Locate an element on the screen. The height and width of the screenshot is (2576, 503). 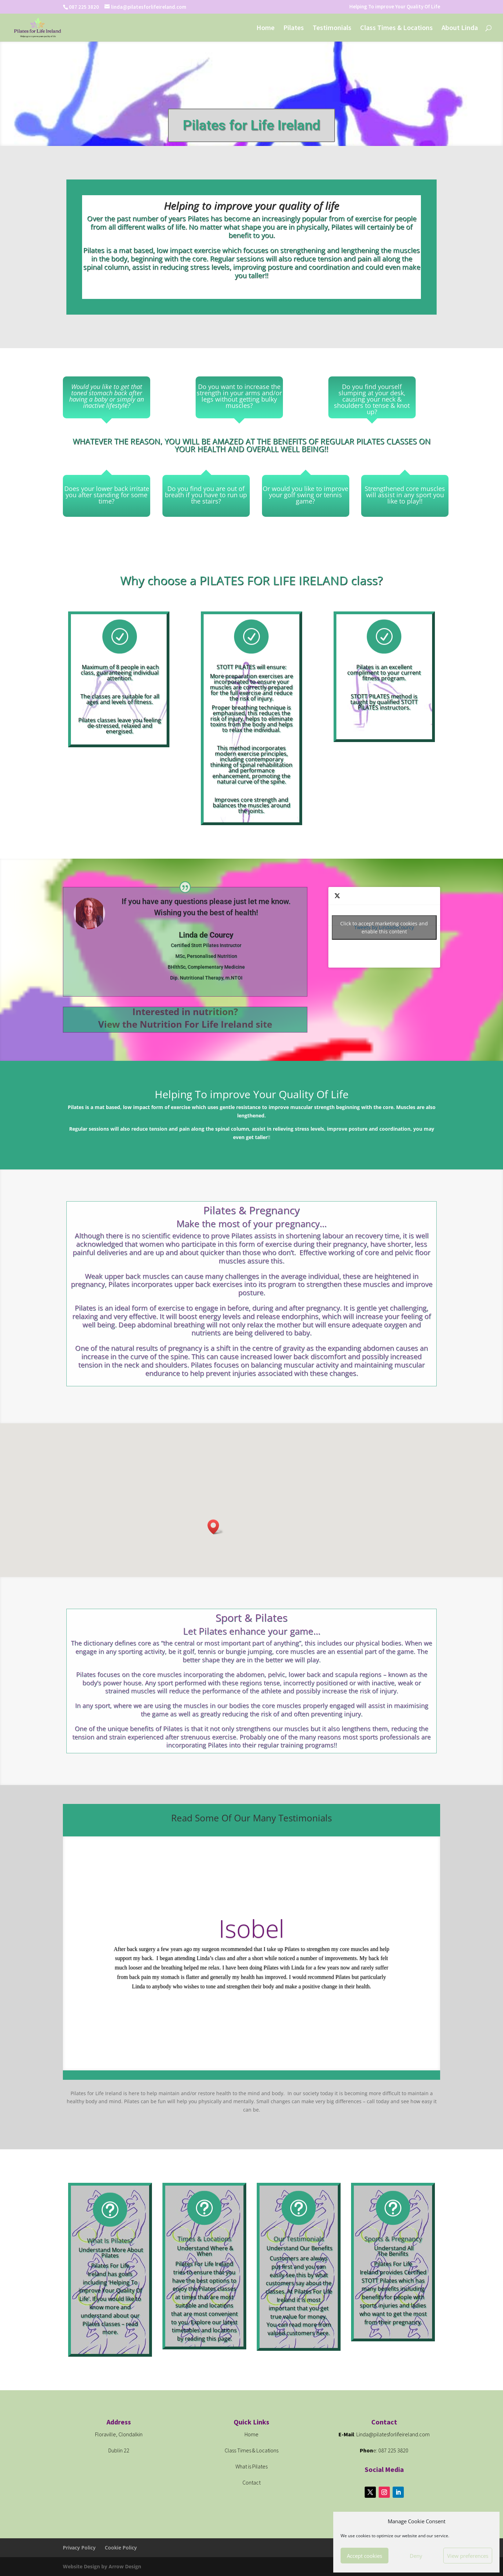
View preferences is located at coordinates (467, 2555).